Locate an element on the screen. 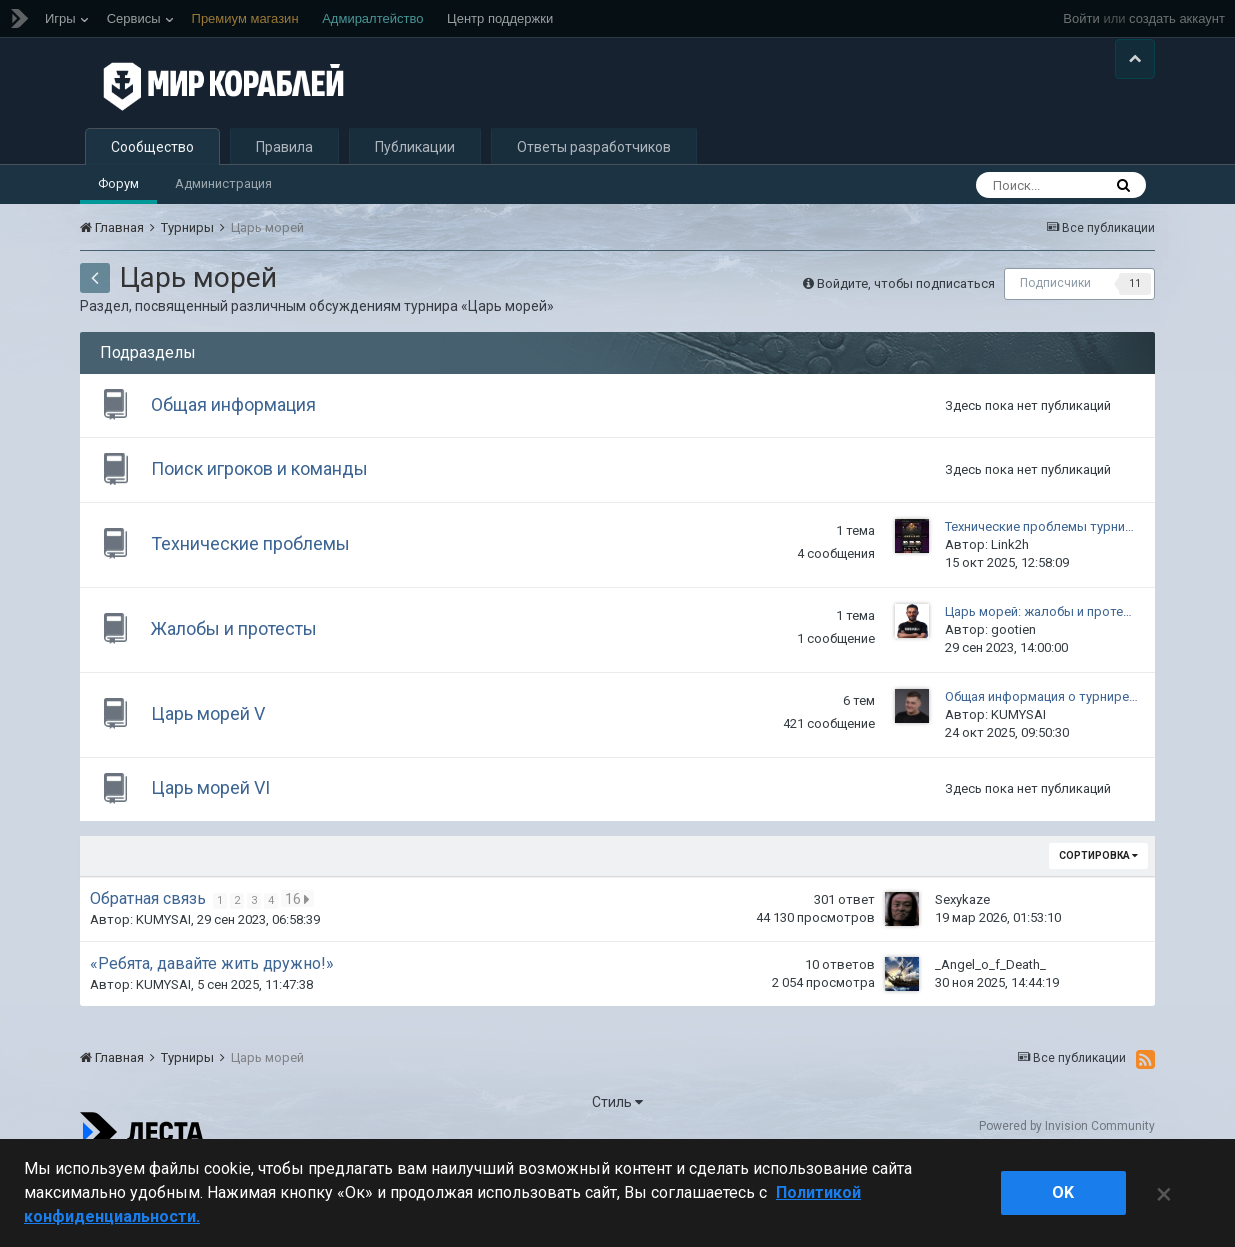  Жалобы и протесты is located at coordinates (243, 694).